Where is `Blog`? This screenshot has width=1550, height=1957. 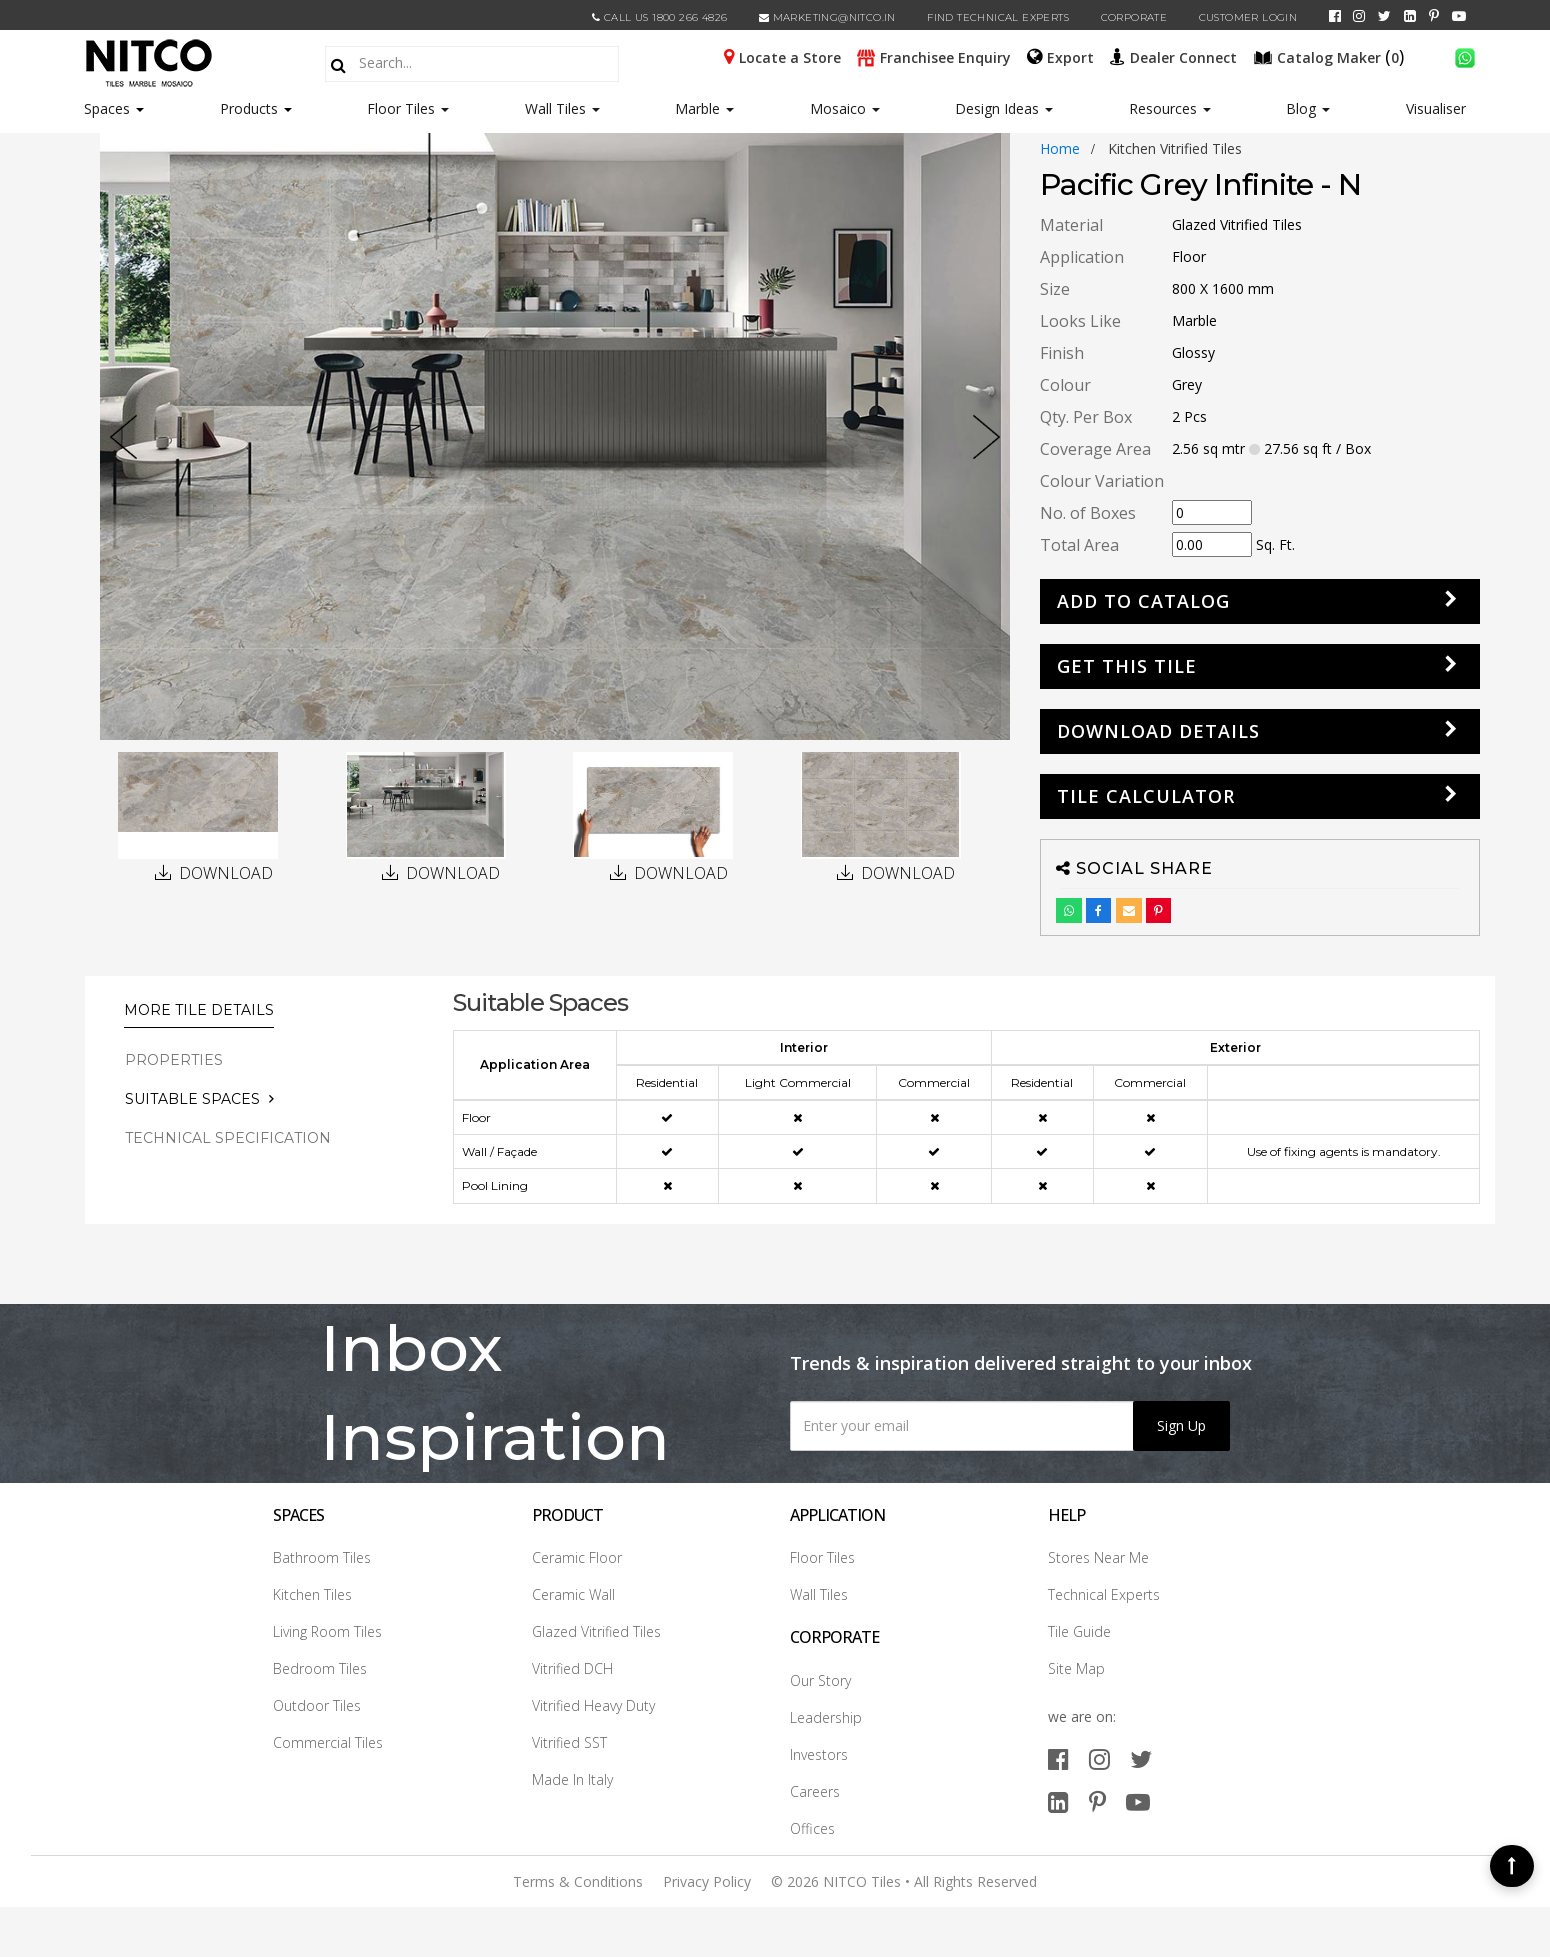
Blog is located at coordinates (1308, 108).